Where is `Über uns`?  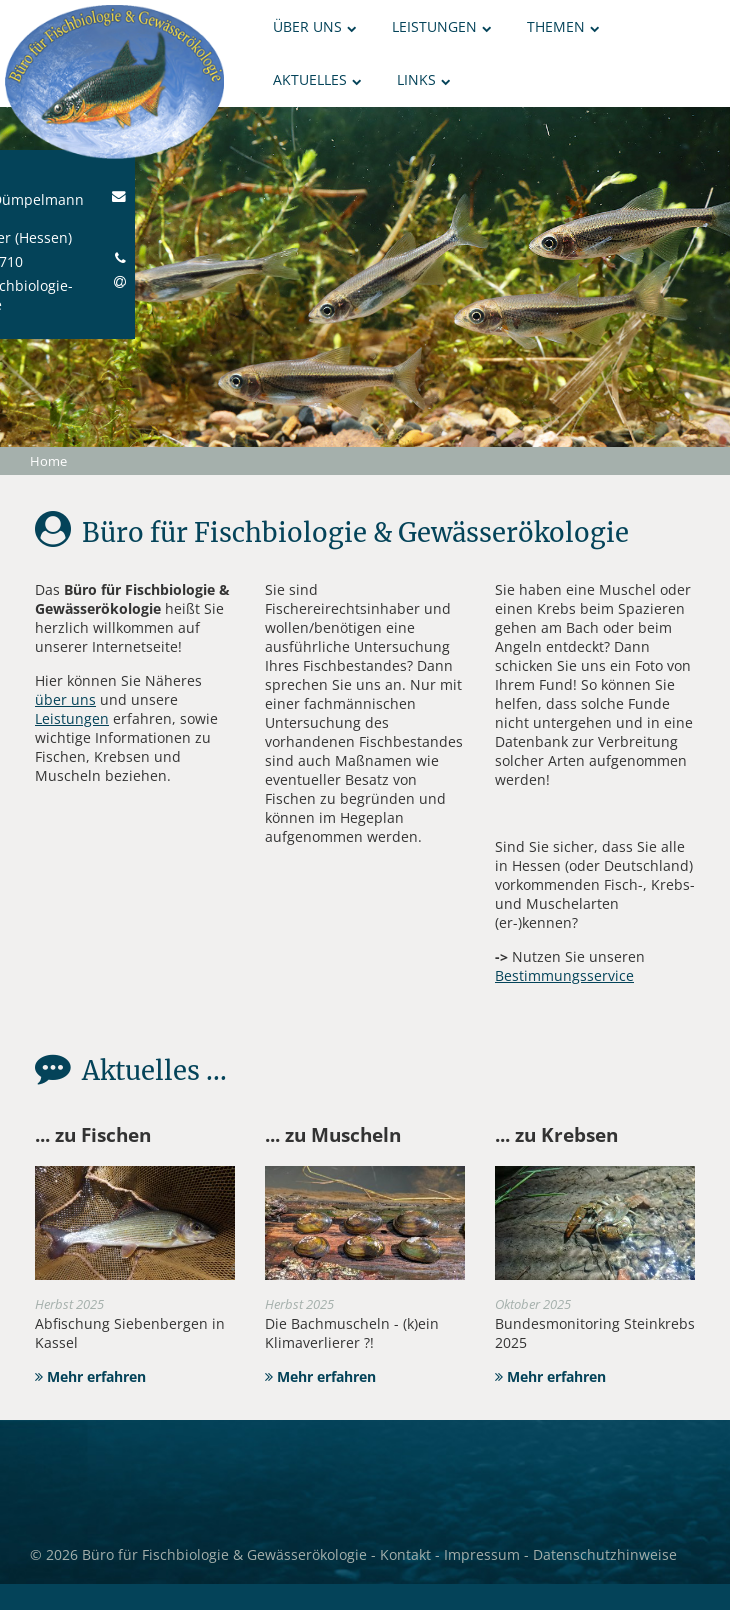
Über uns is located at coordinates (315, 26).